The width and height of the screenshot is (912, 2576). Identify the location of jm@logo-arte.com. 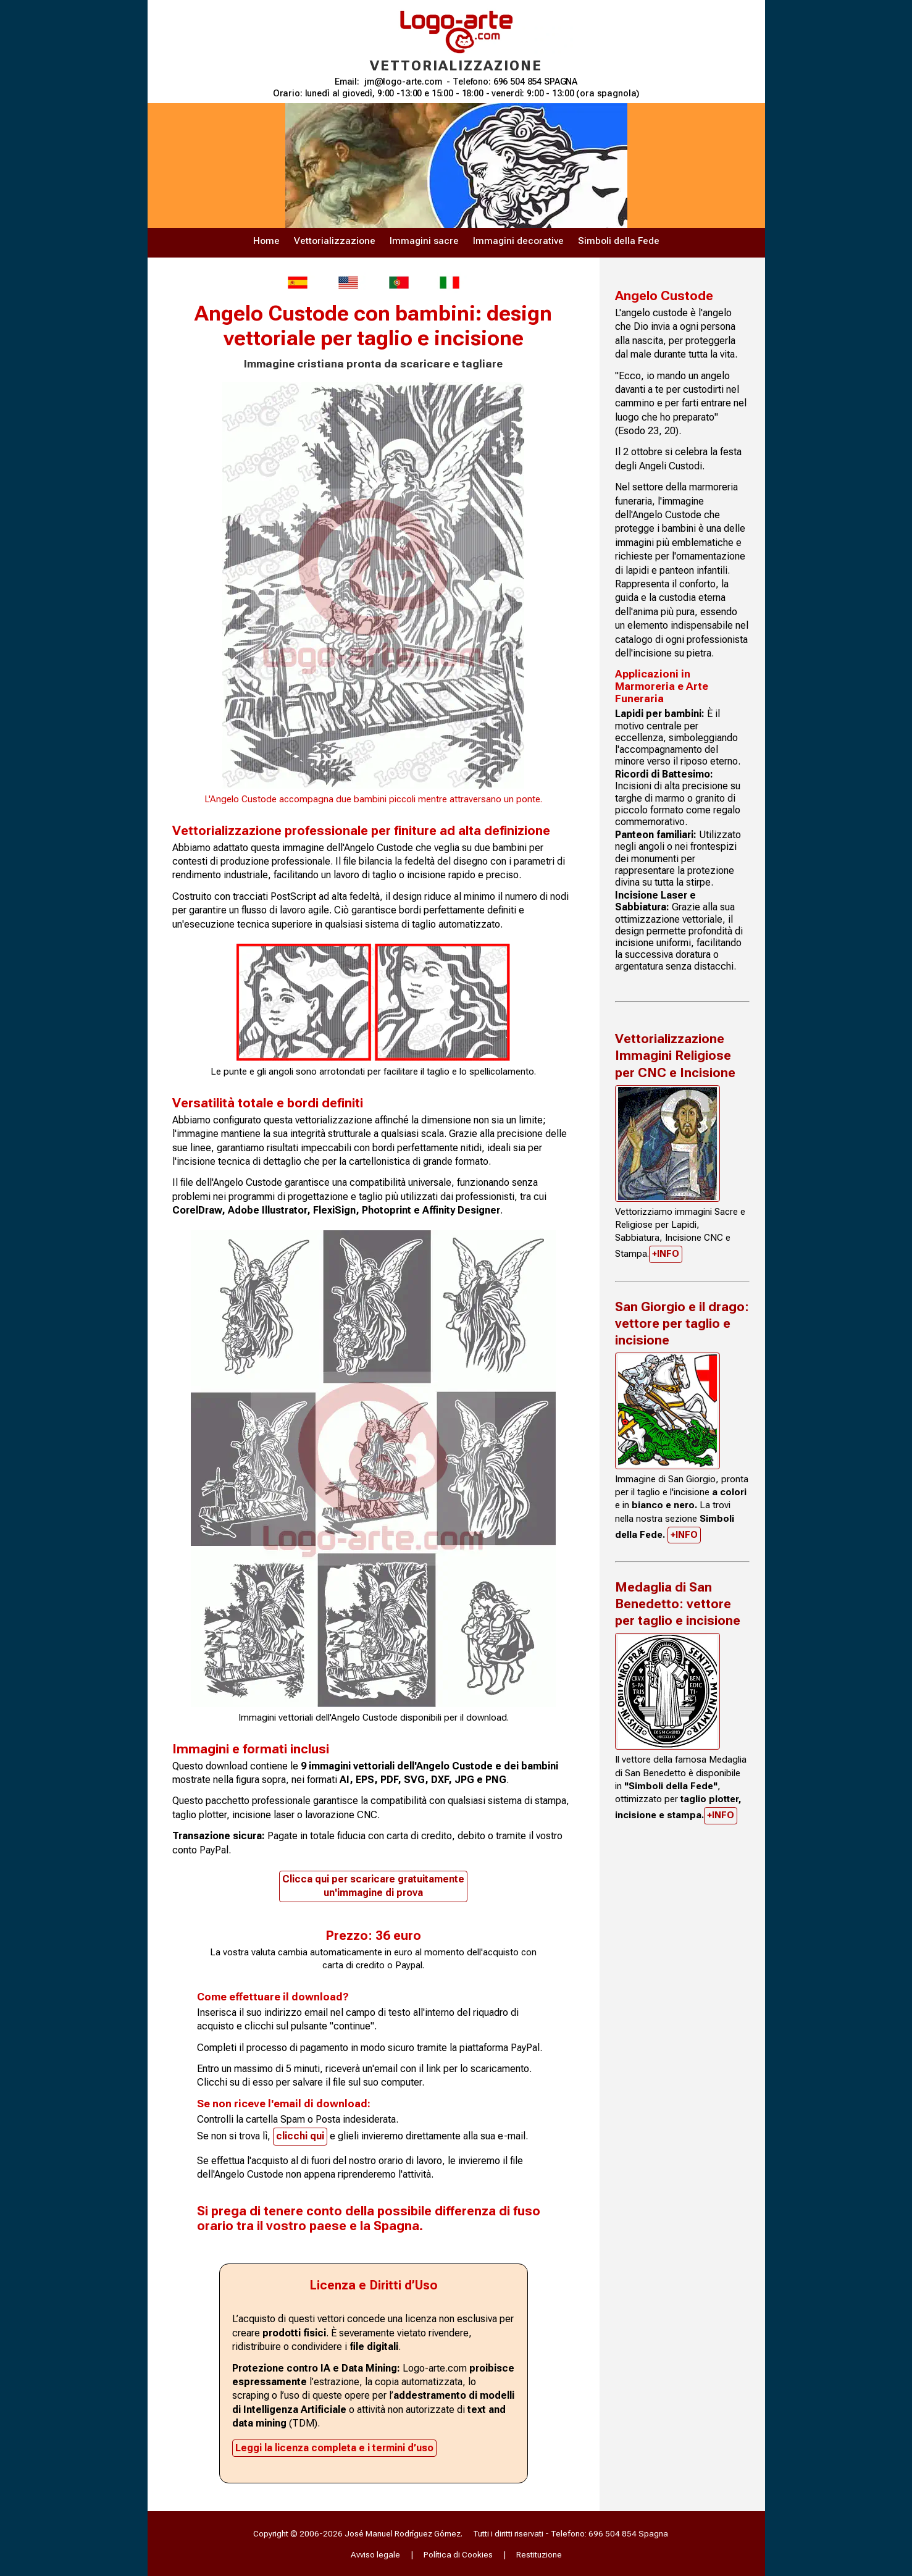
(403, 82).